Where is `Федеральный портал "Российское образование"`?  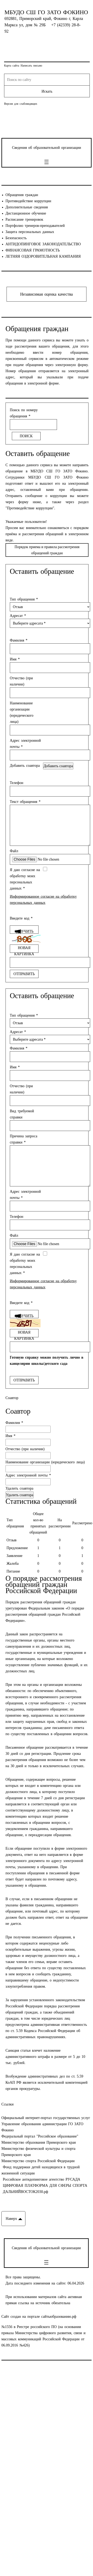 Федеральный портал "Российское образование" is located at coordinates (39, 2136).